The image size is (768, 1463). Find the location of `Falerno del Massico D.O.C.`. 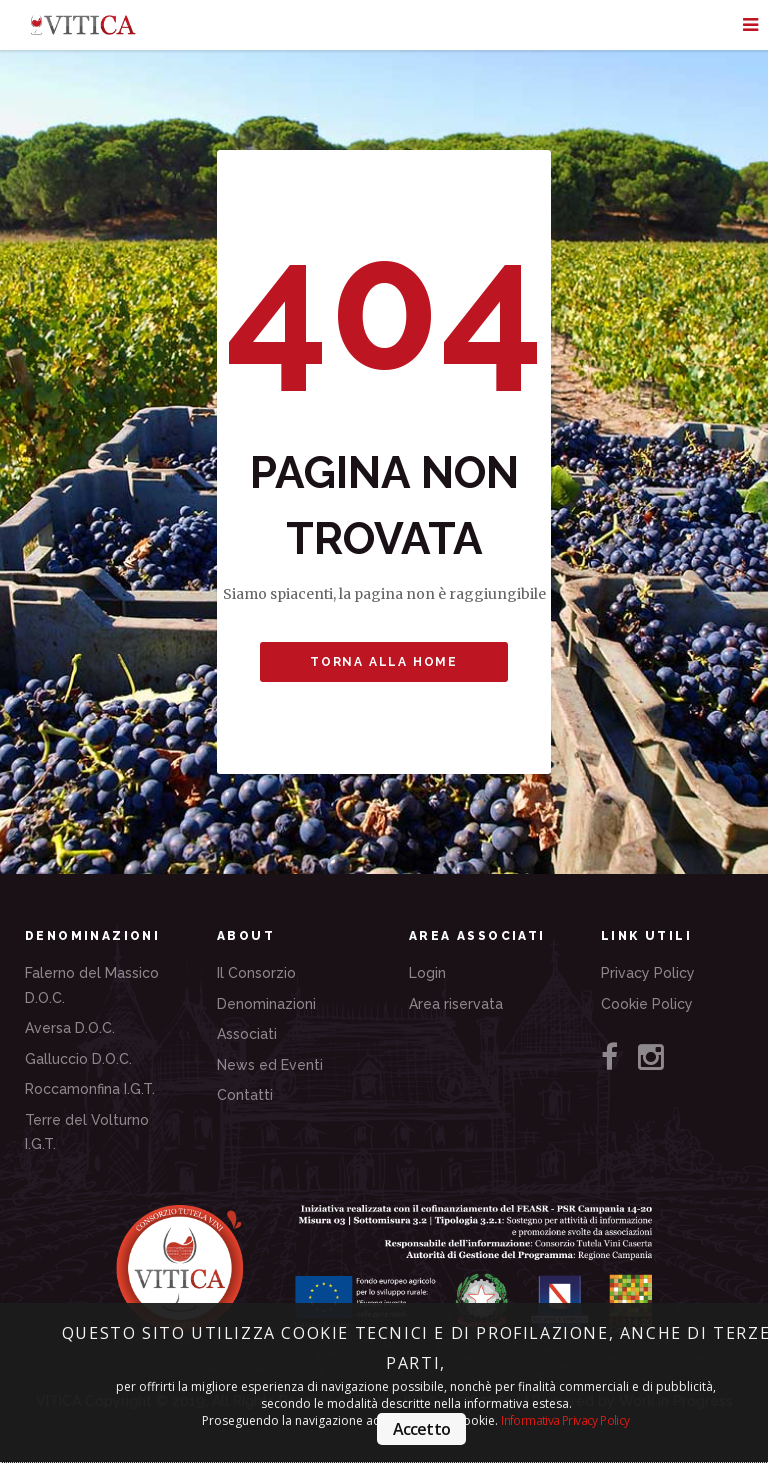

Falerno del Massico D.O.C. is located at coordinates (92, 985).